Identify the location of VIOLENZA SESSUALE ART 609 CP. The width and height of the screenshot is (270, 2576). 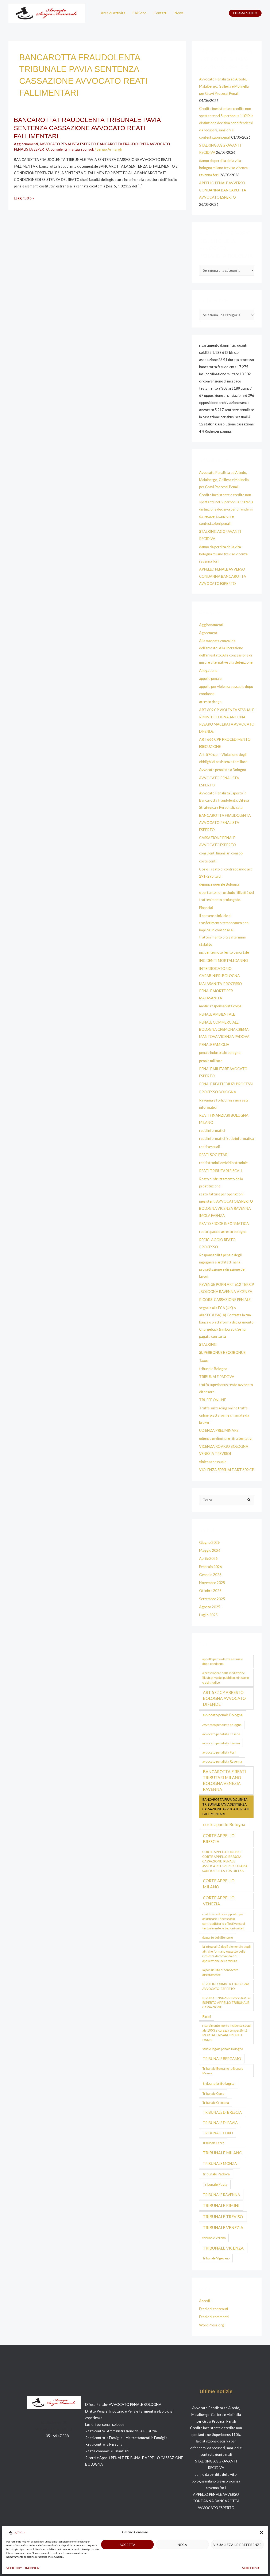
(226, 1470).